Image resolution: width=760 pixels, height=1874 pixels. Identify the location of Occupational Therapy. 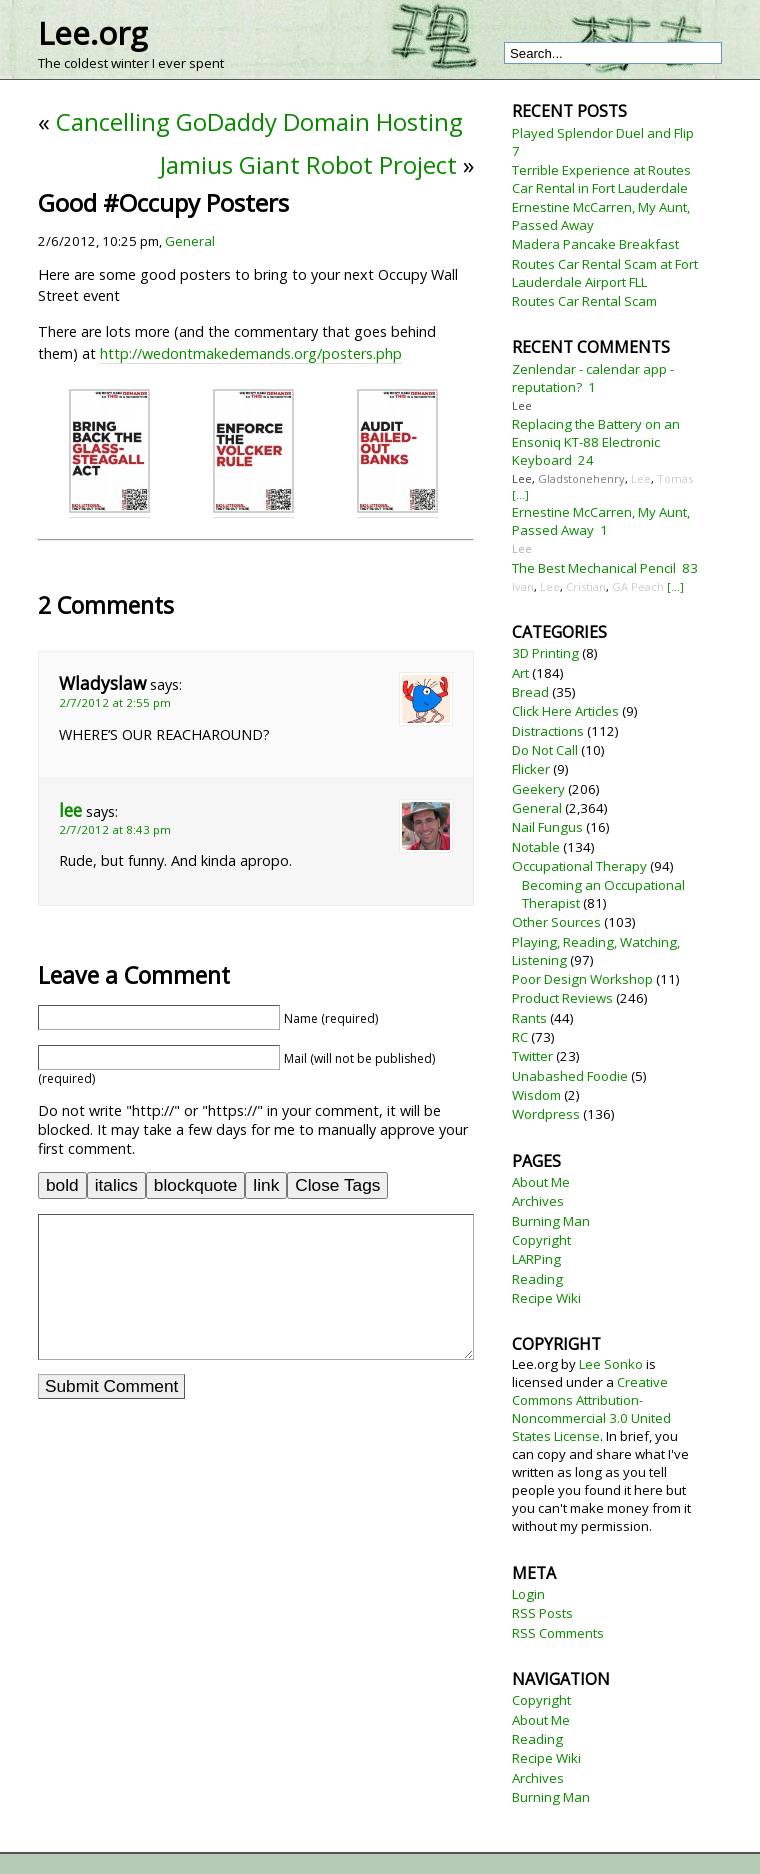
(579, 866).